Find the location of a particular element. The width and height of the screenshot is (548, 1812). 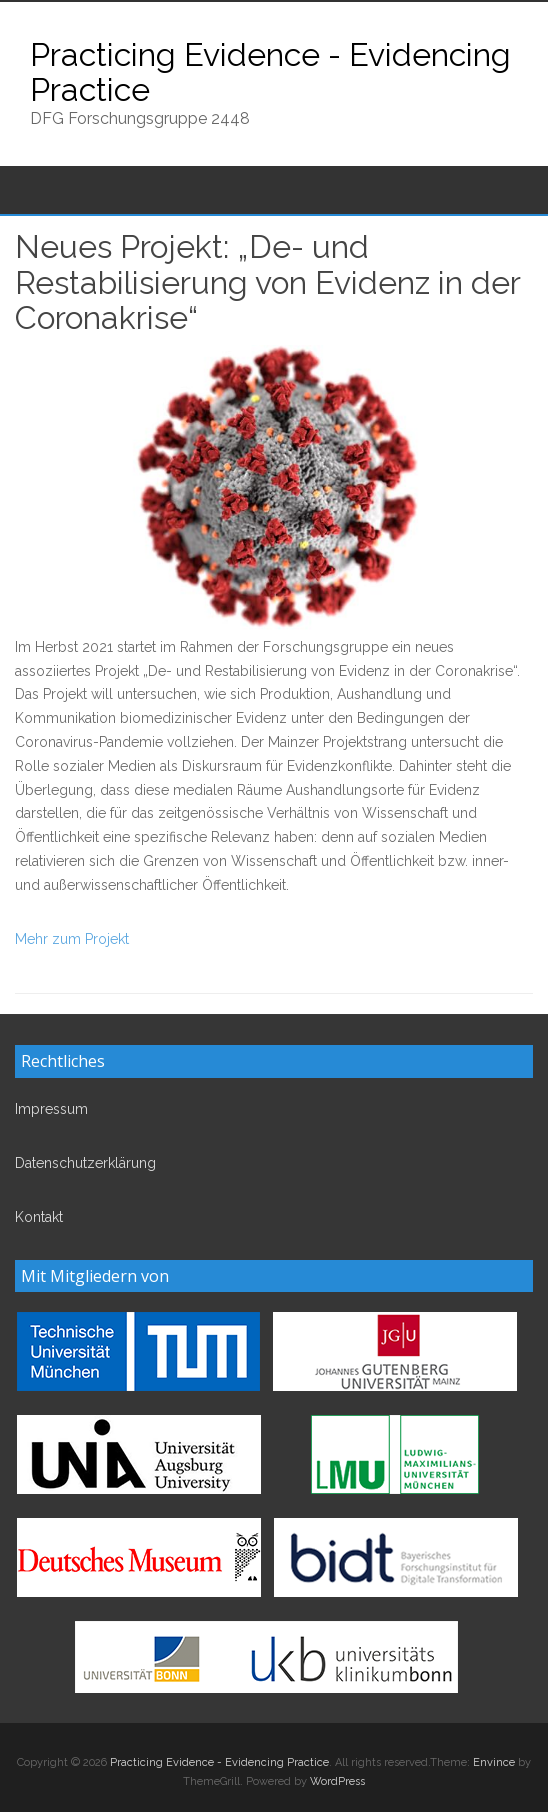

Practicing Evidence - Evidencing Practice is located at coordinates (270, 72).